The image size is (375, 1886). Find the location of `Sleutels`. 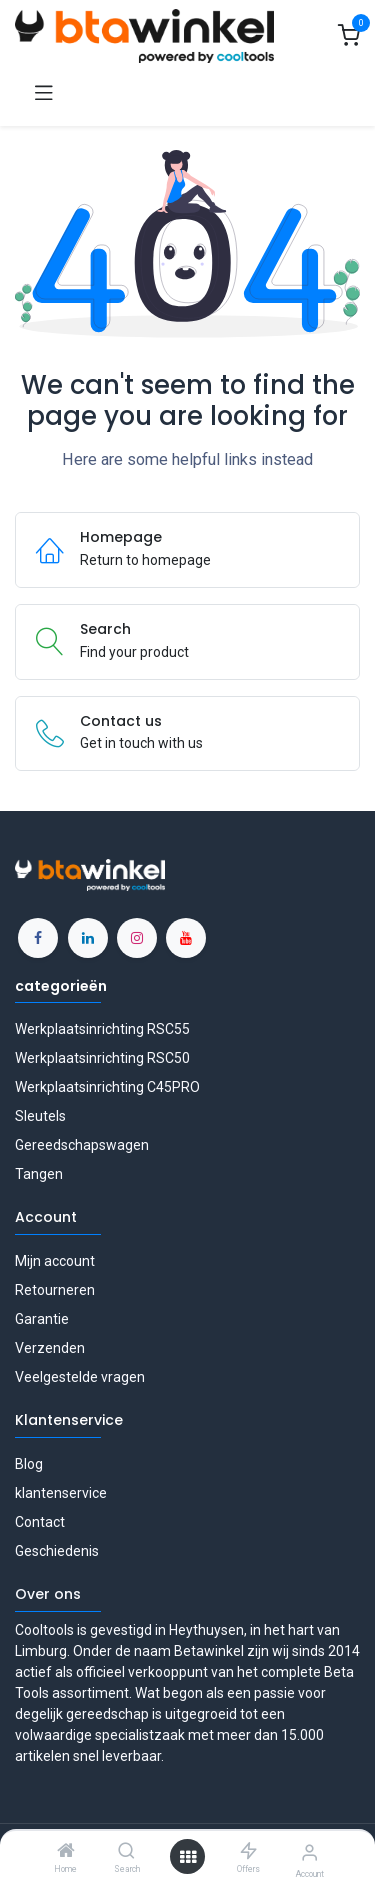

Sleutels is located at coordinates (40, 1116).